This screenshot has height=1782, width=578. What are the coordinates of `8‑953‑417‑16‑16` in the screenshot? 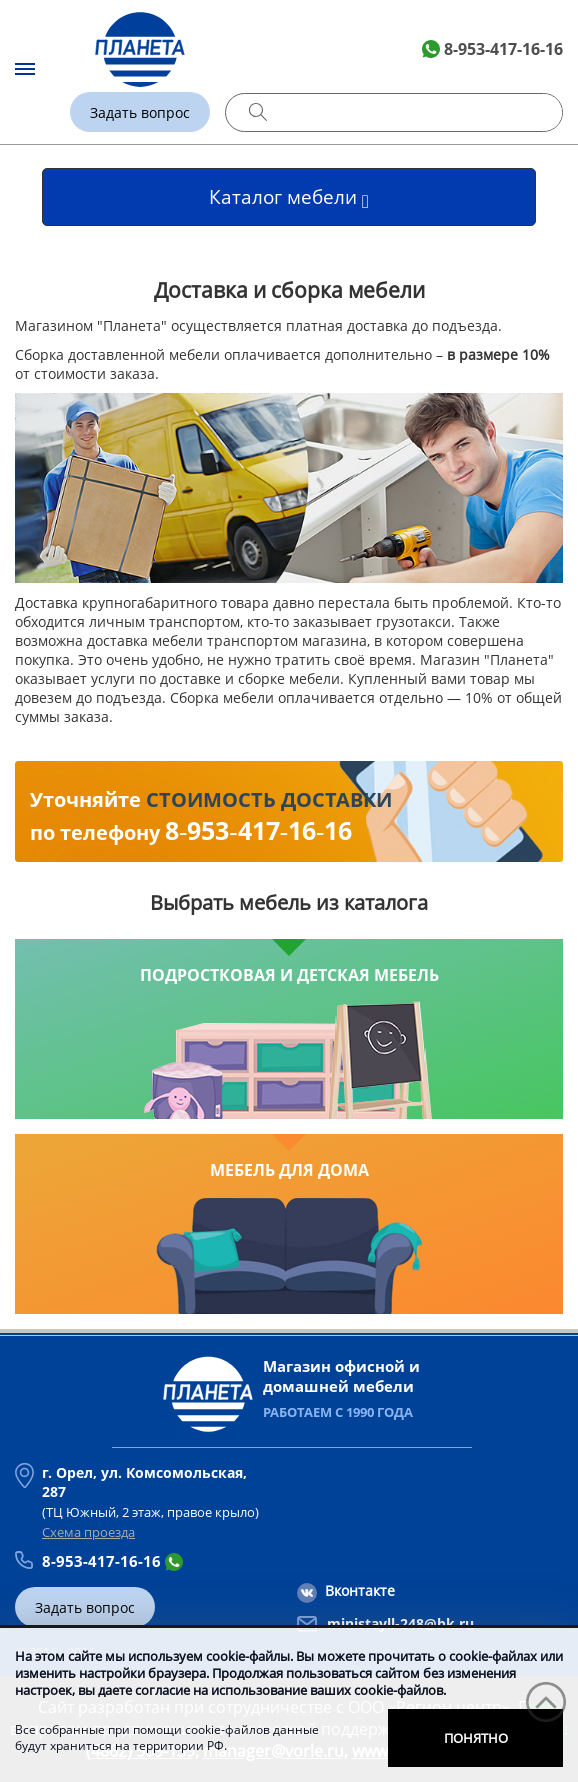 It's located at (258, 830).